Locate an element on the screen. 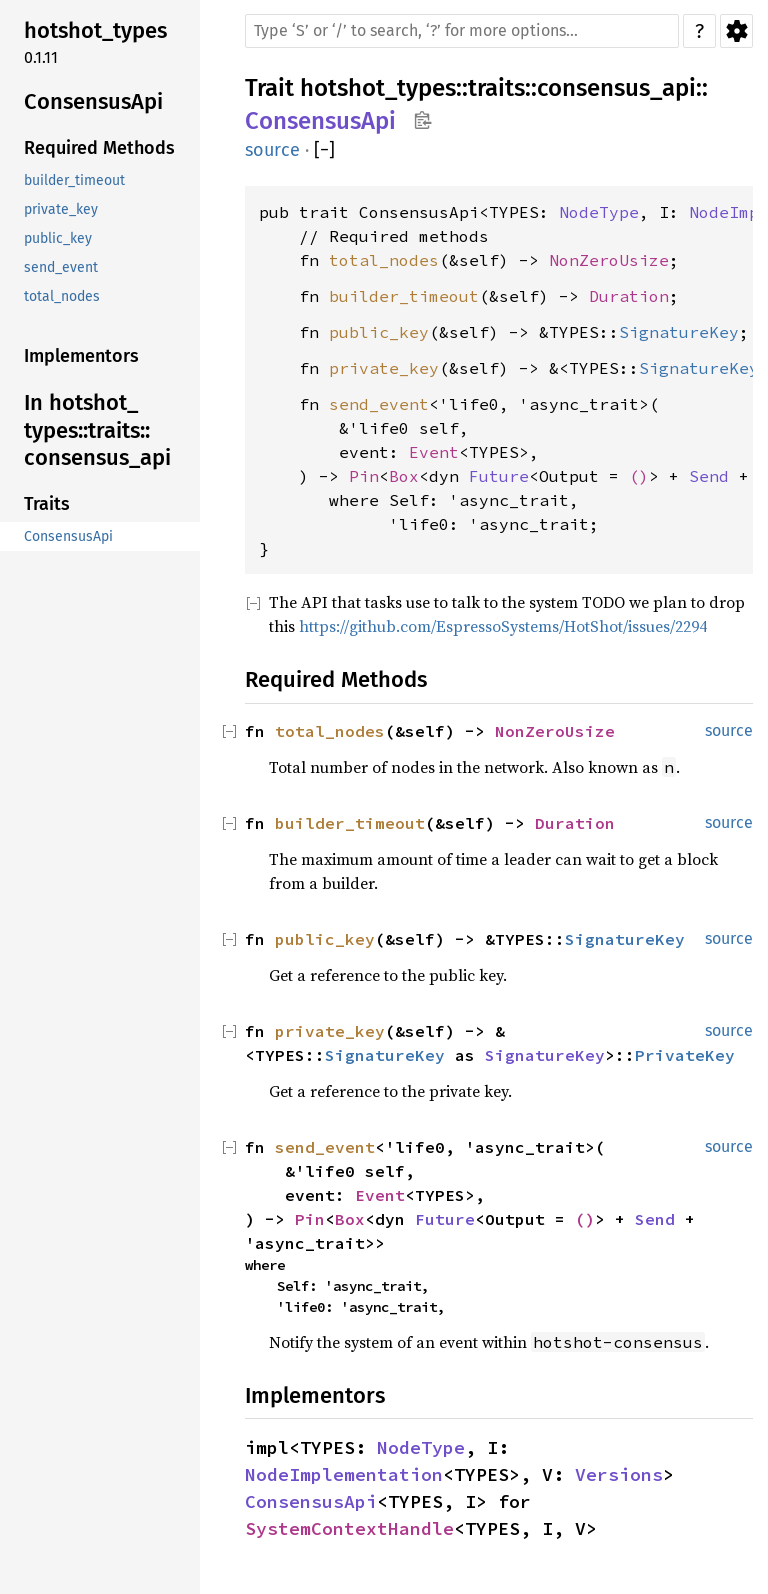 This screenshot has height=1594, width=768. source is located at coordinates (272, 150).